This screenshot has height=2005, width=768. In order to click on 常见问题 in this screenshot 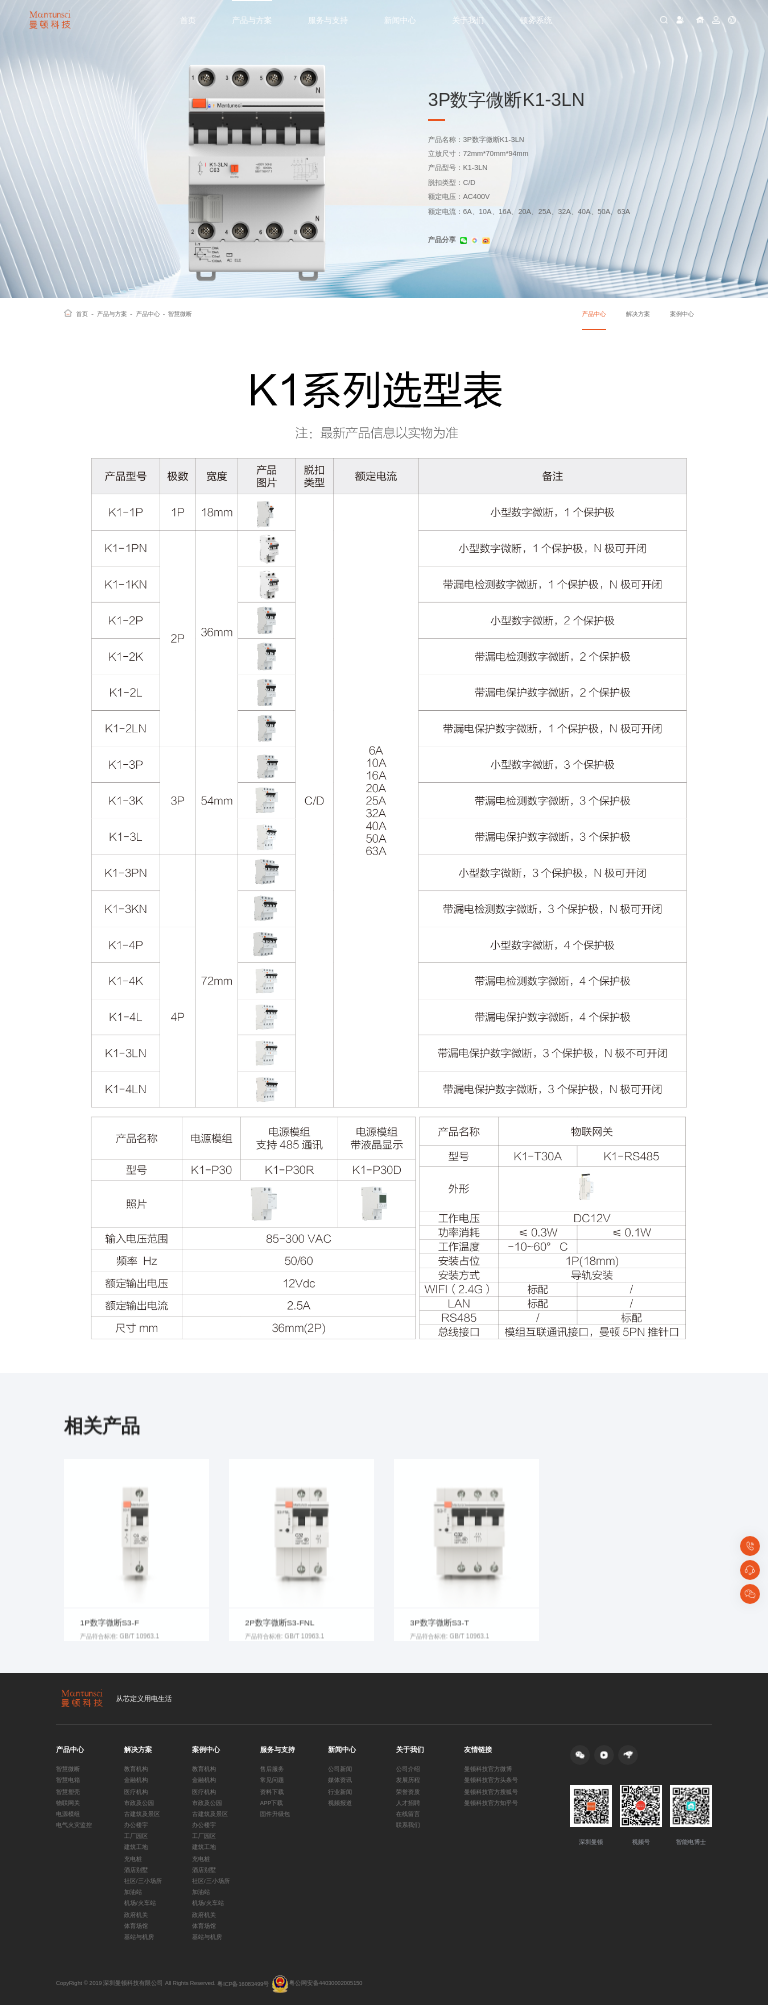, I will do `click(272, 1780)`.